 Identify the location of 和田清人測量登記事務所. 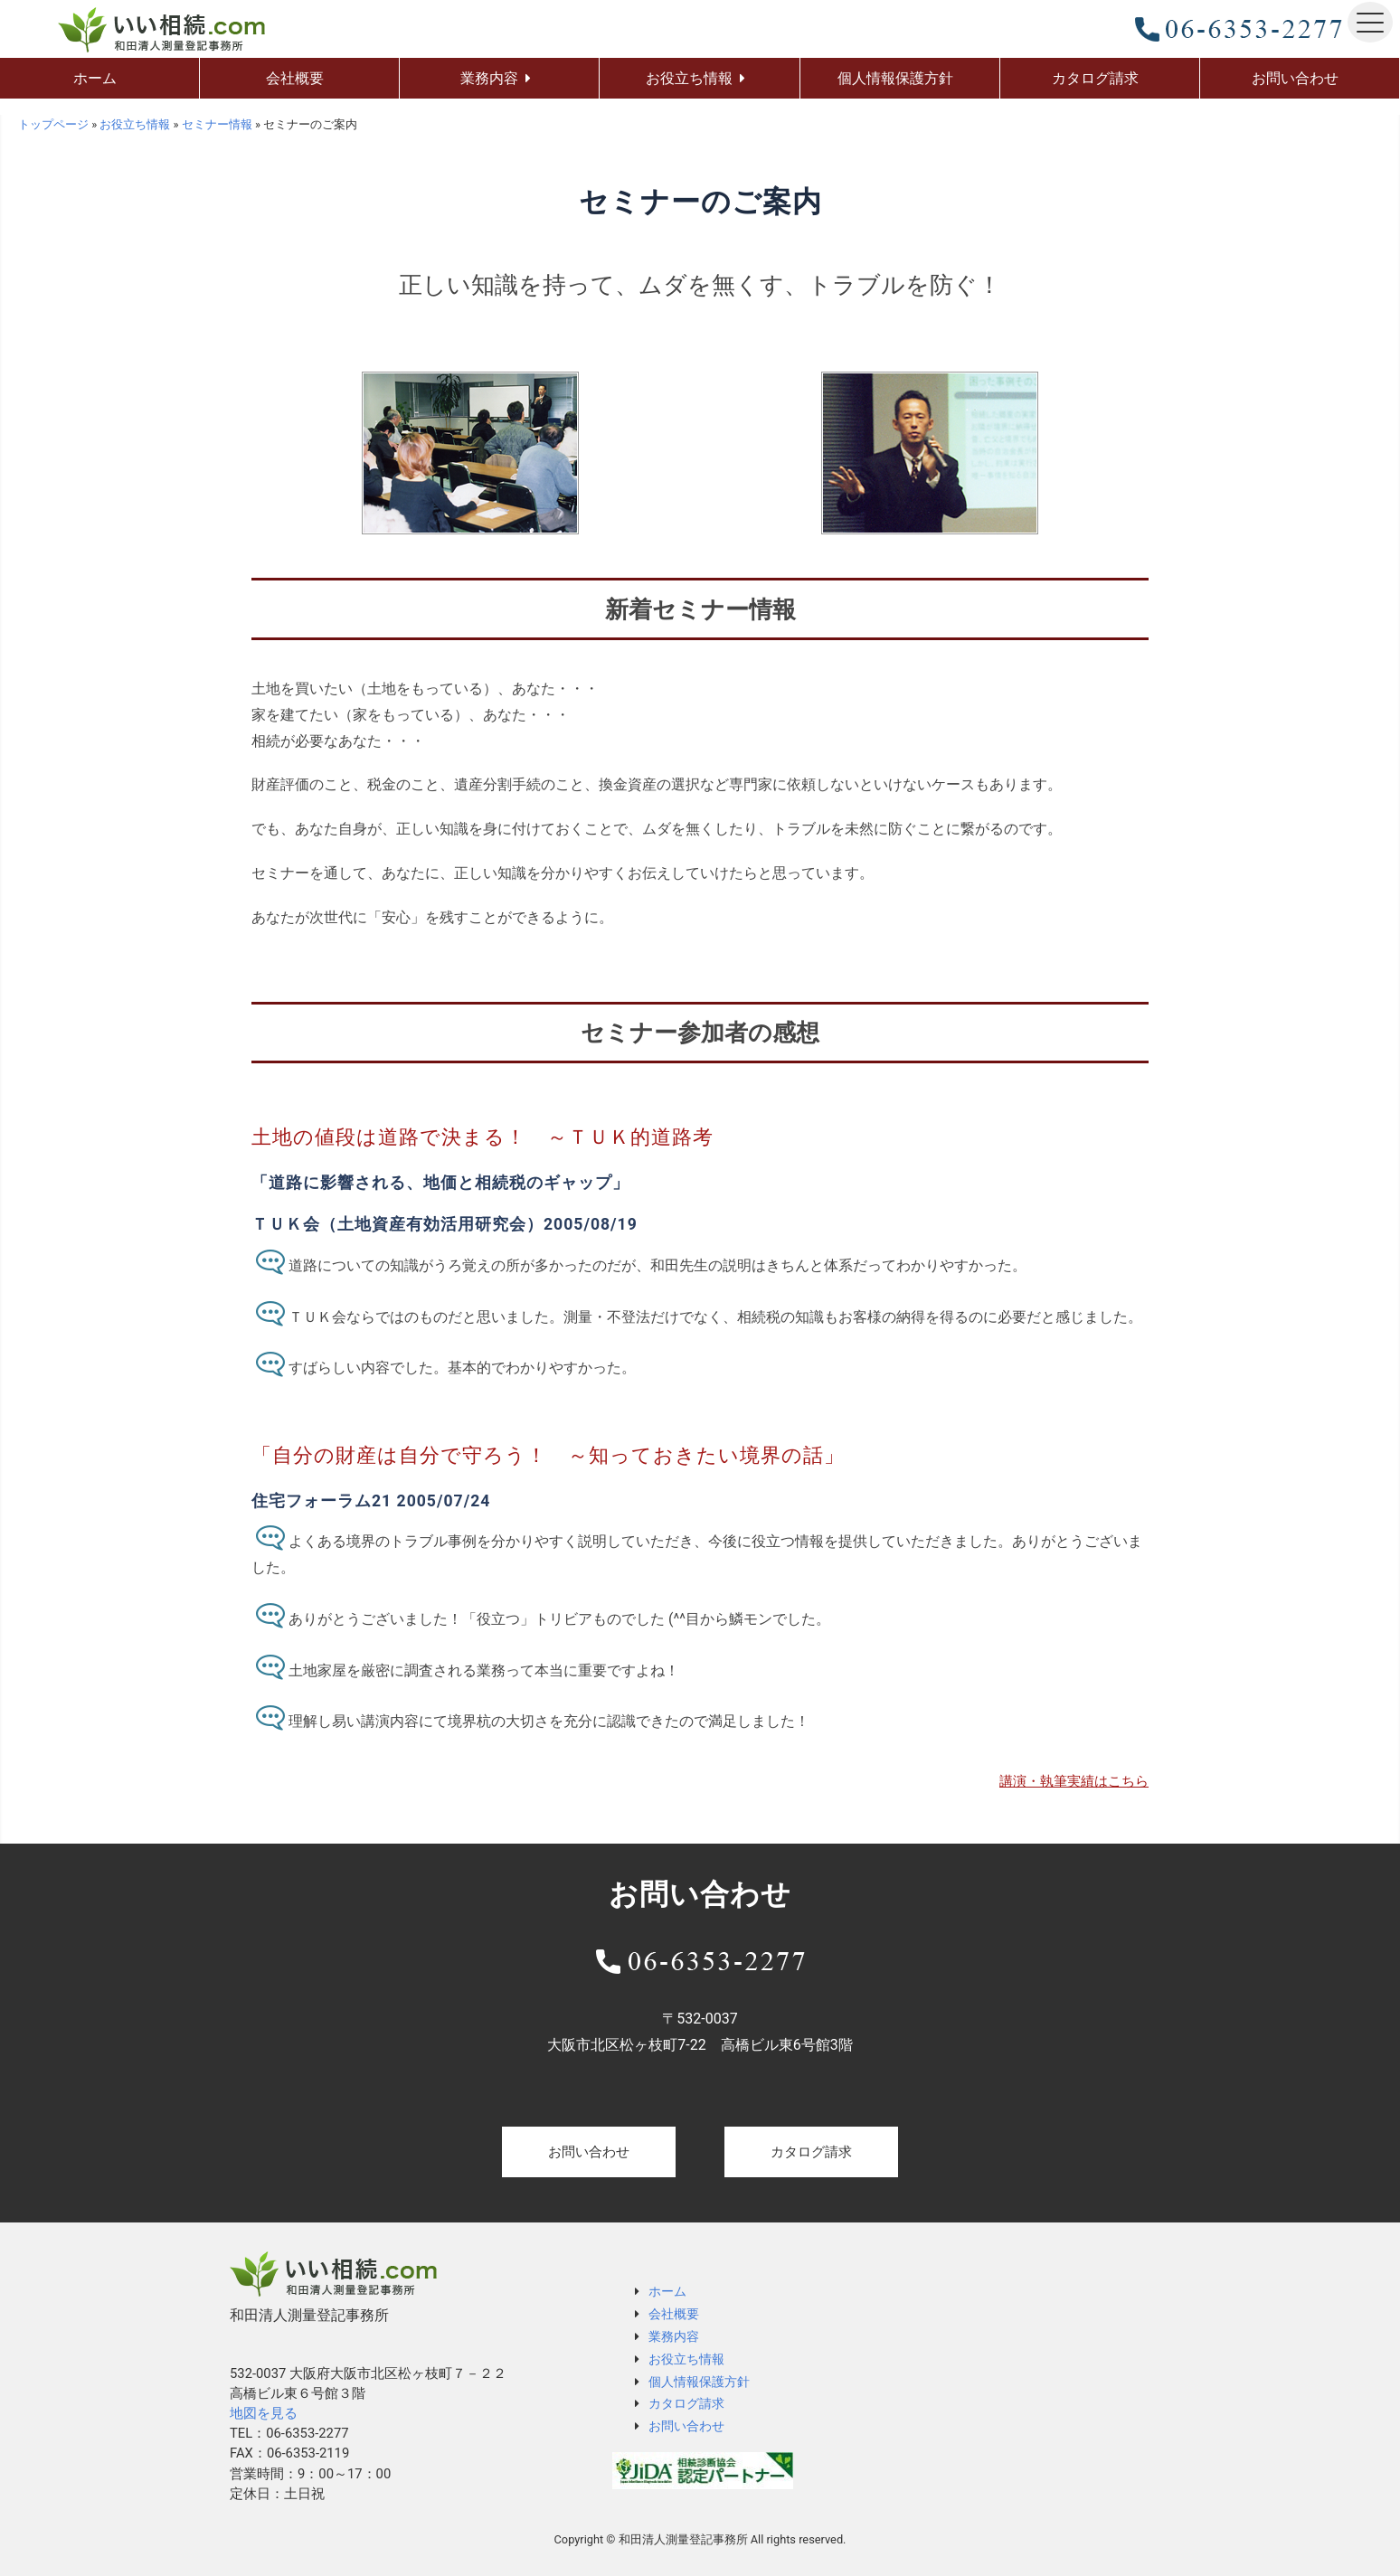
(683, 2539).